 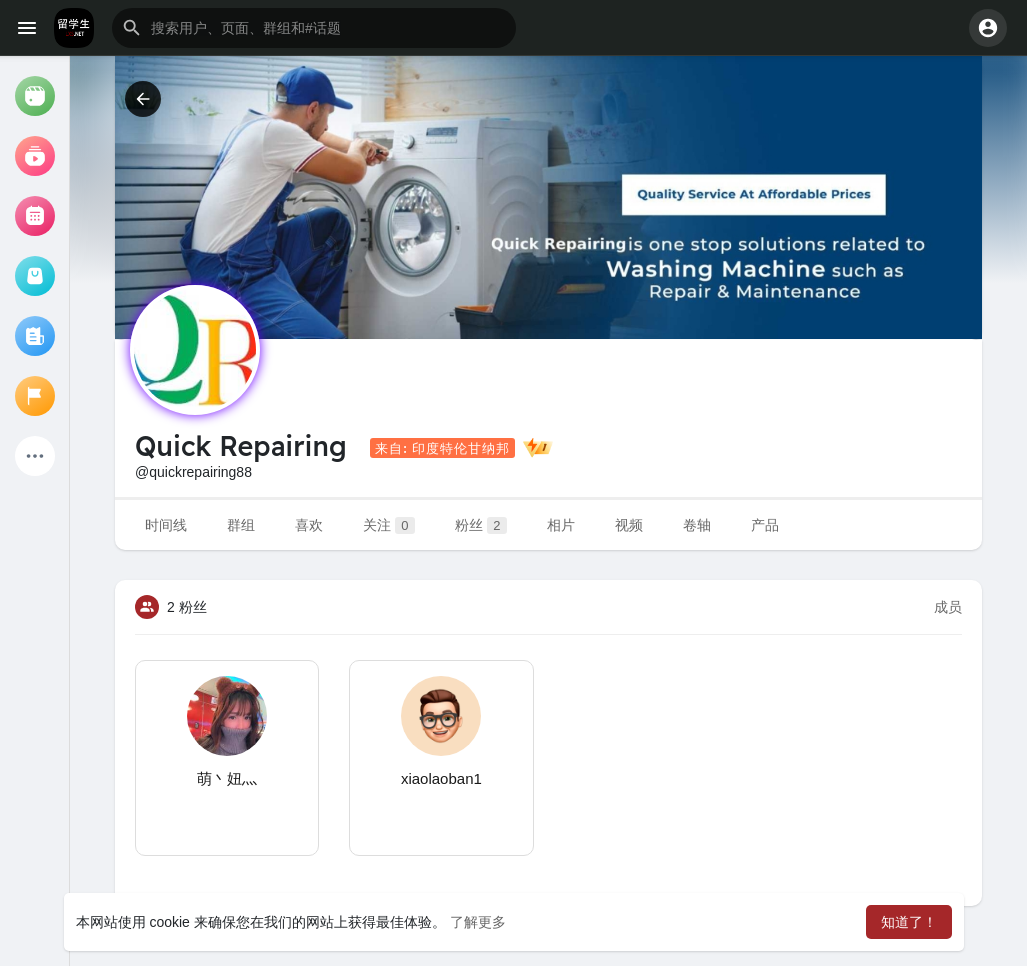 I want to click on 视频, so click(x=629, y=525).